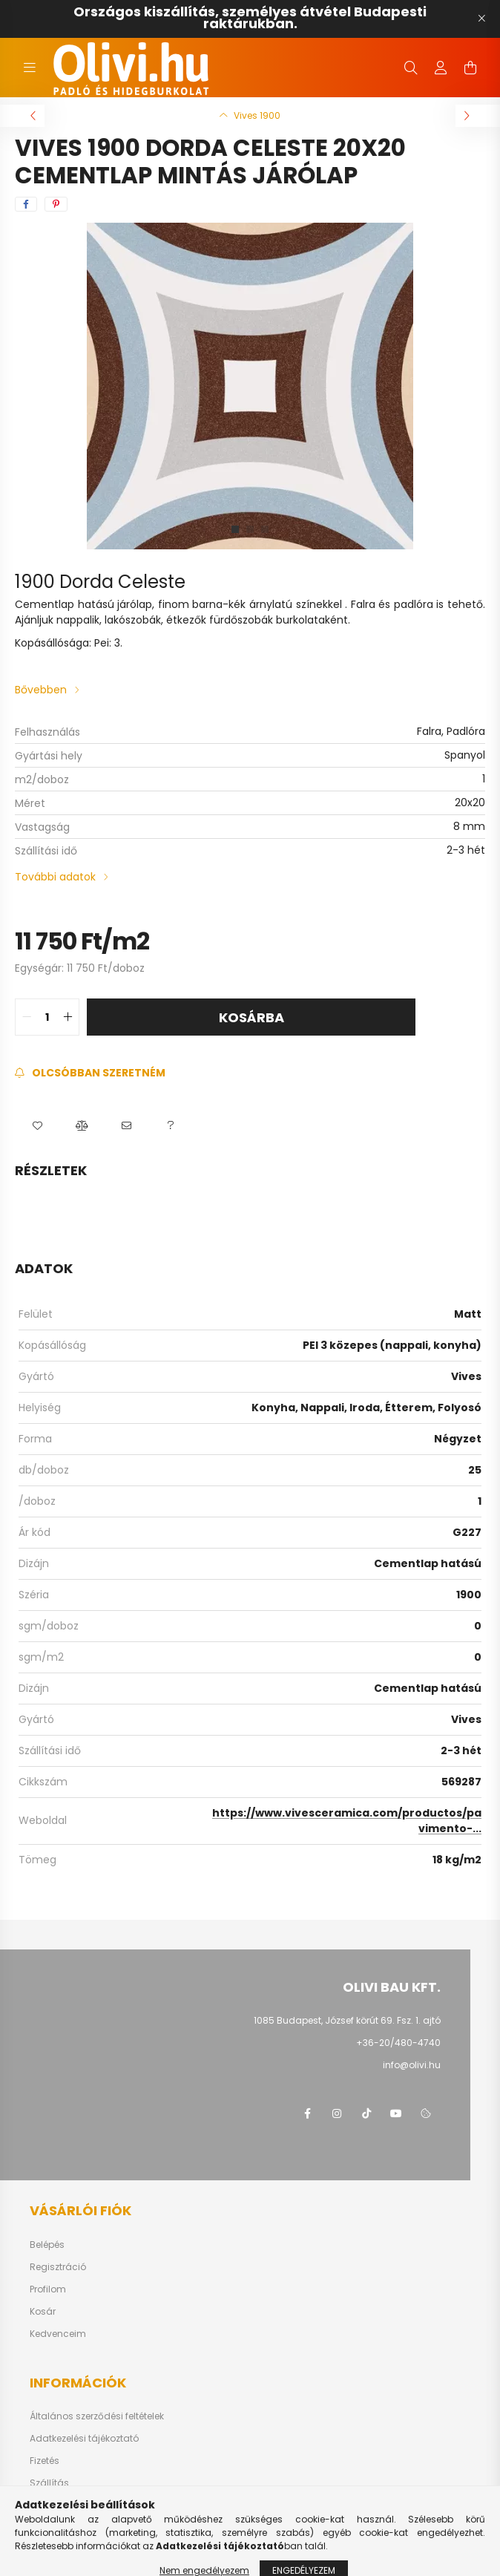  I want to click on [View slide 2], so click(250, 529).